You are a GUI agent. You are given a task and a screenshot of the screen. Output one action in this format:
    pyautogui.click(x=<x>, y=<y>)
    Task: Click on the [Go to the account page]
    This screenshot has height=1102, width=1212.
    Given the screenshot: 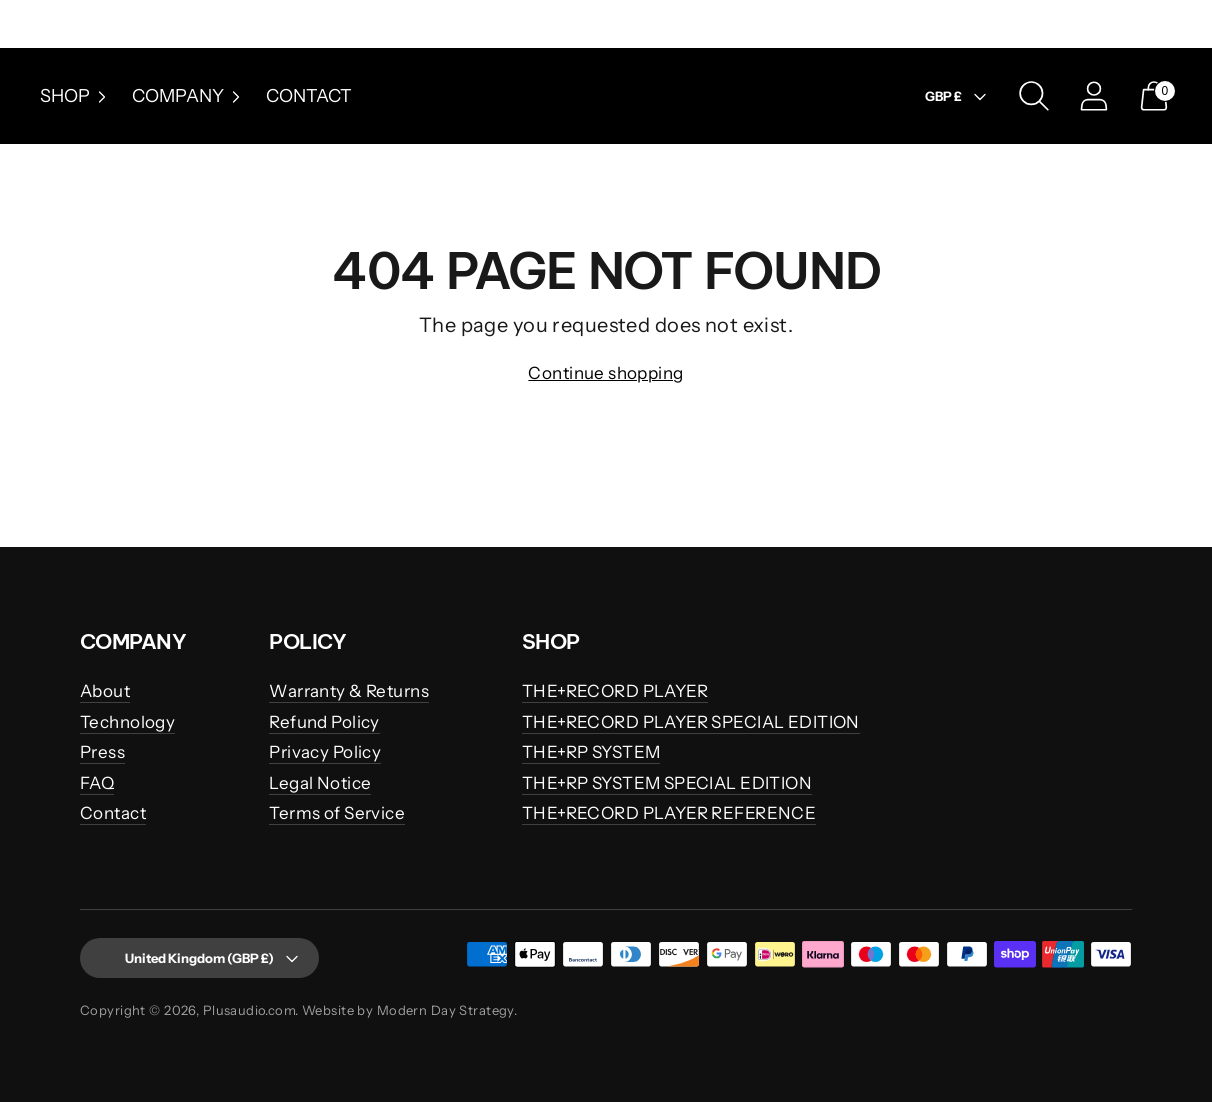 What is the action you would take?
    pyautogui.click(x=1094, y=96)
    